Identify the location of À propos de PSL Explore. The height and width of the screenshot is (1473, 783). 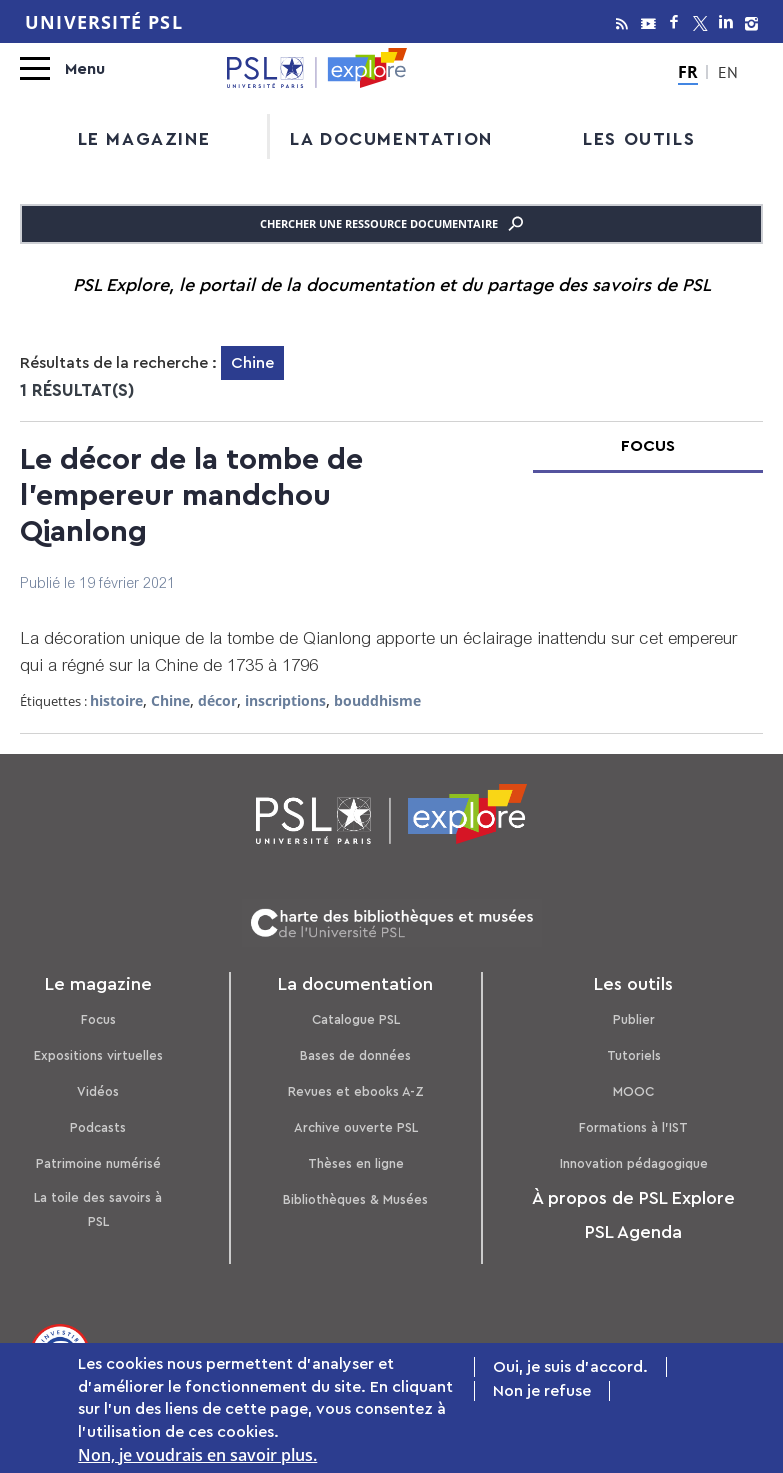
(633, 1198).